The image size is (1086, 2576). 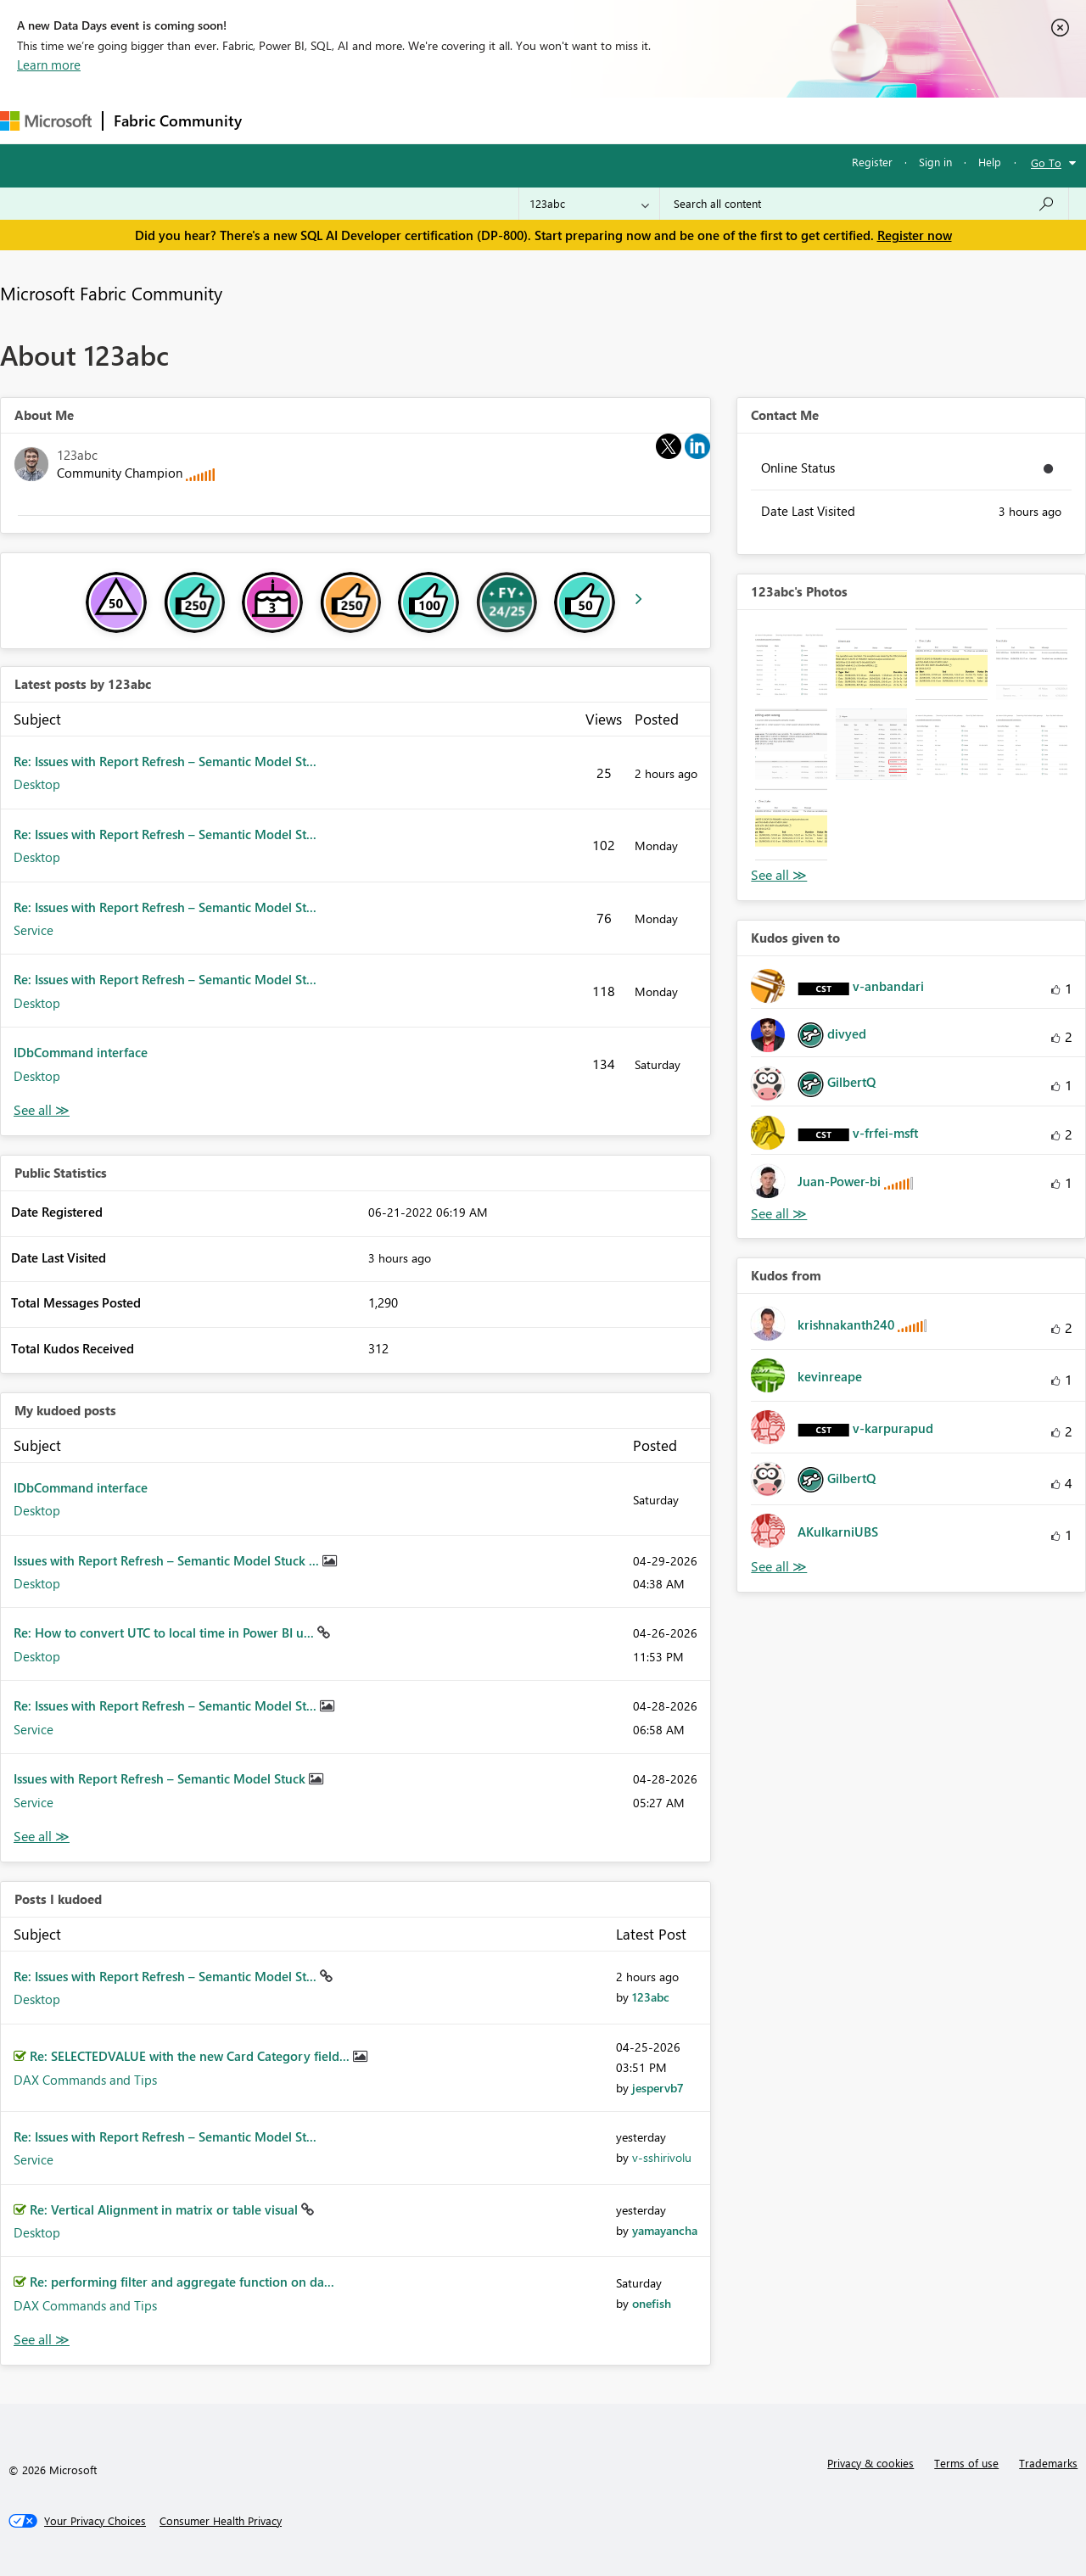 I want to click on Re: Issues with Report Refresh – Semantic Model St..., so click(x=165, y=761).